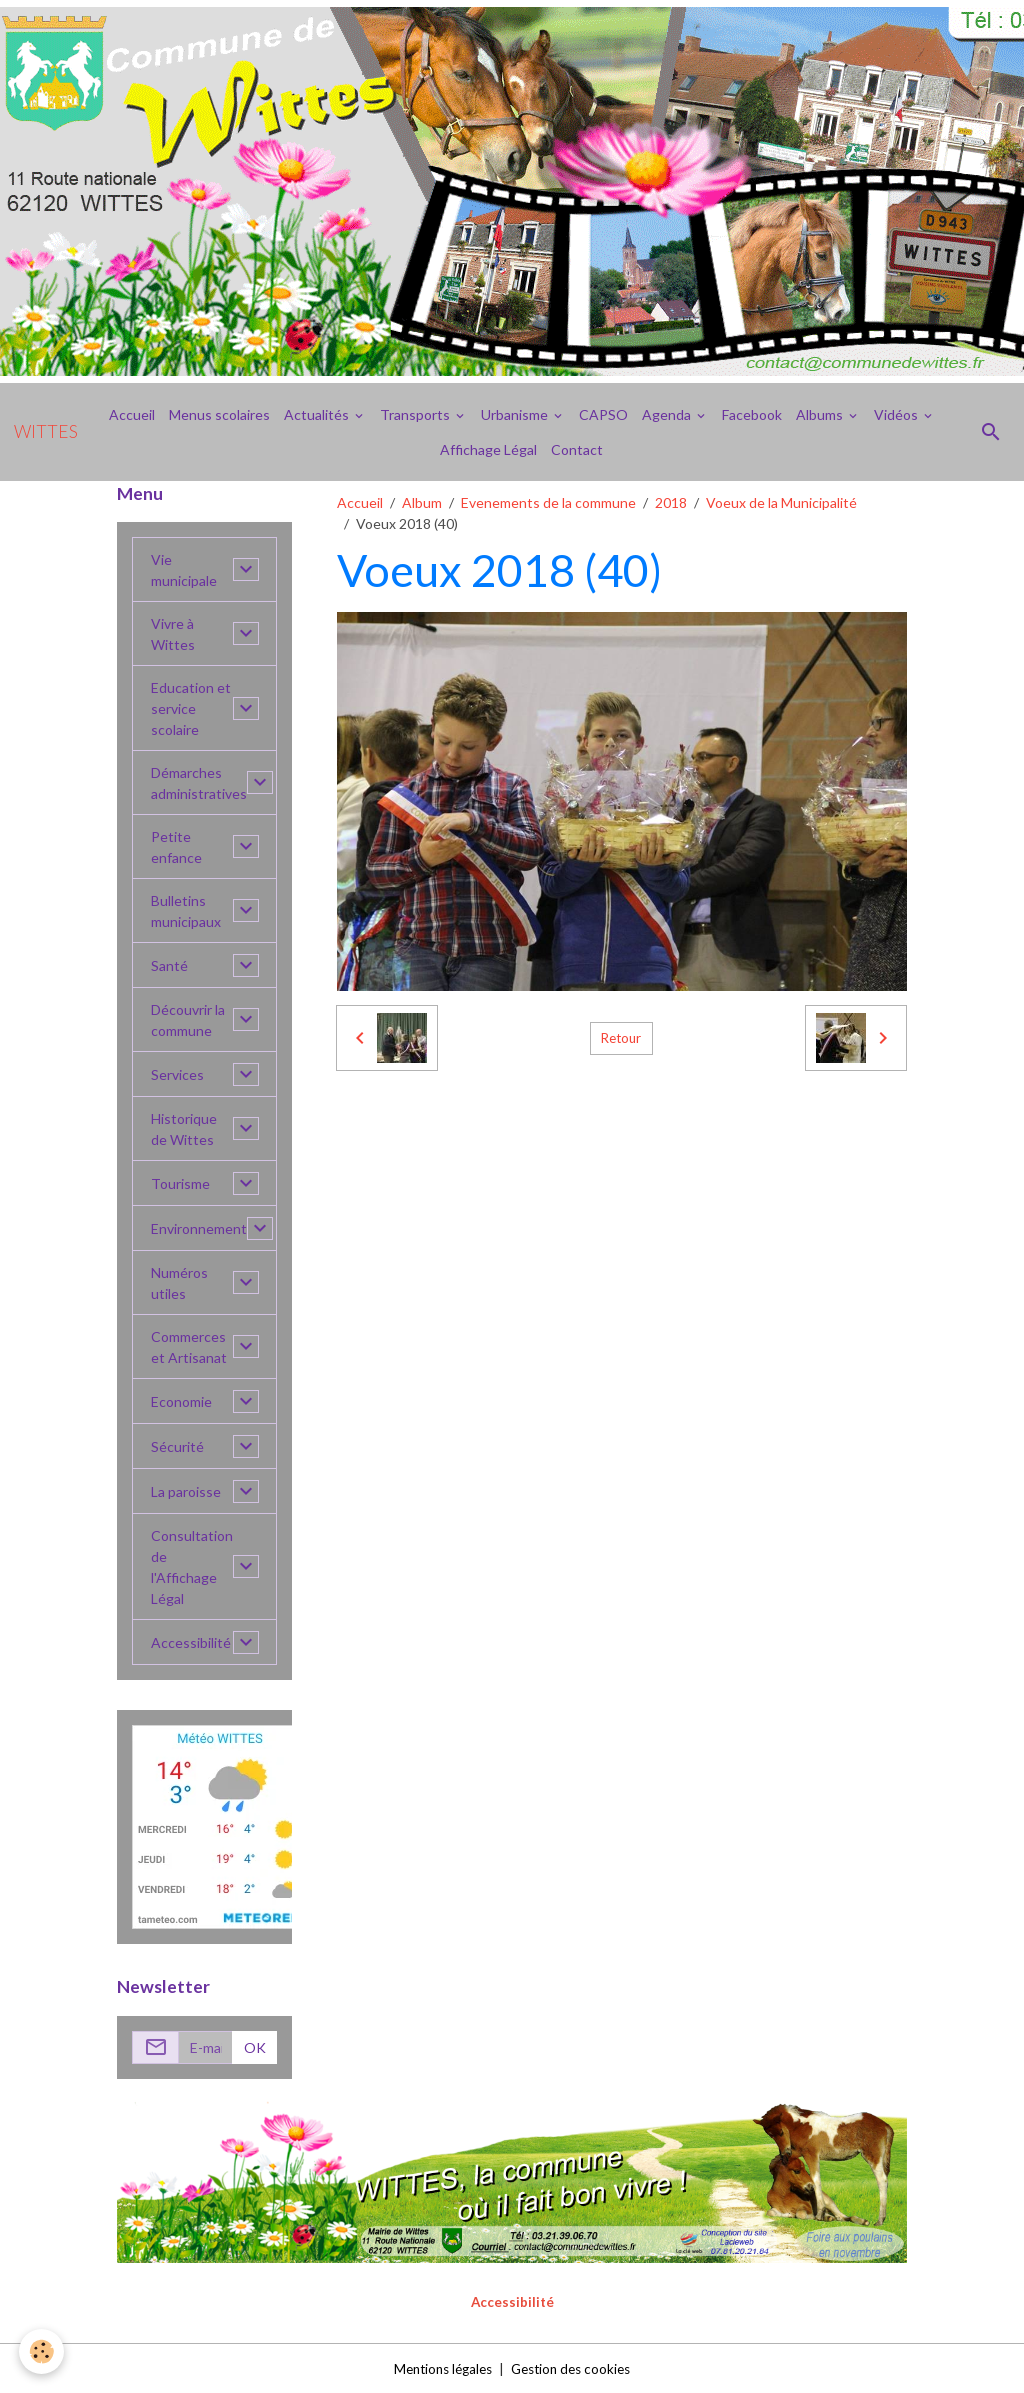 The image size is (1024, 2393). What do you see at coordinates (184, 570) in the screenshot?
I see `Vie municipale` at bounding box center [184, 570].